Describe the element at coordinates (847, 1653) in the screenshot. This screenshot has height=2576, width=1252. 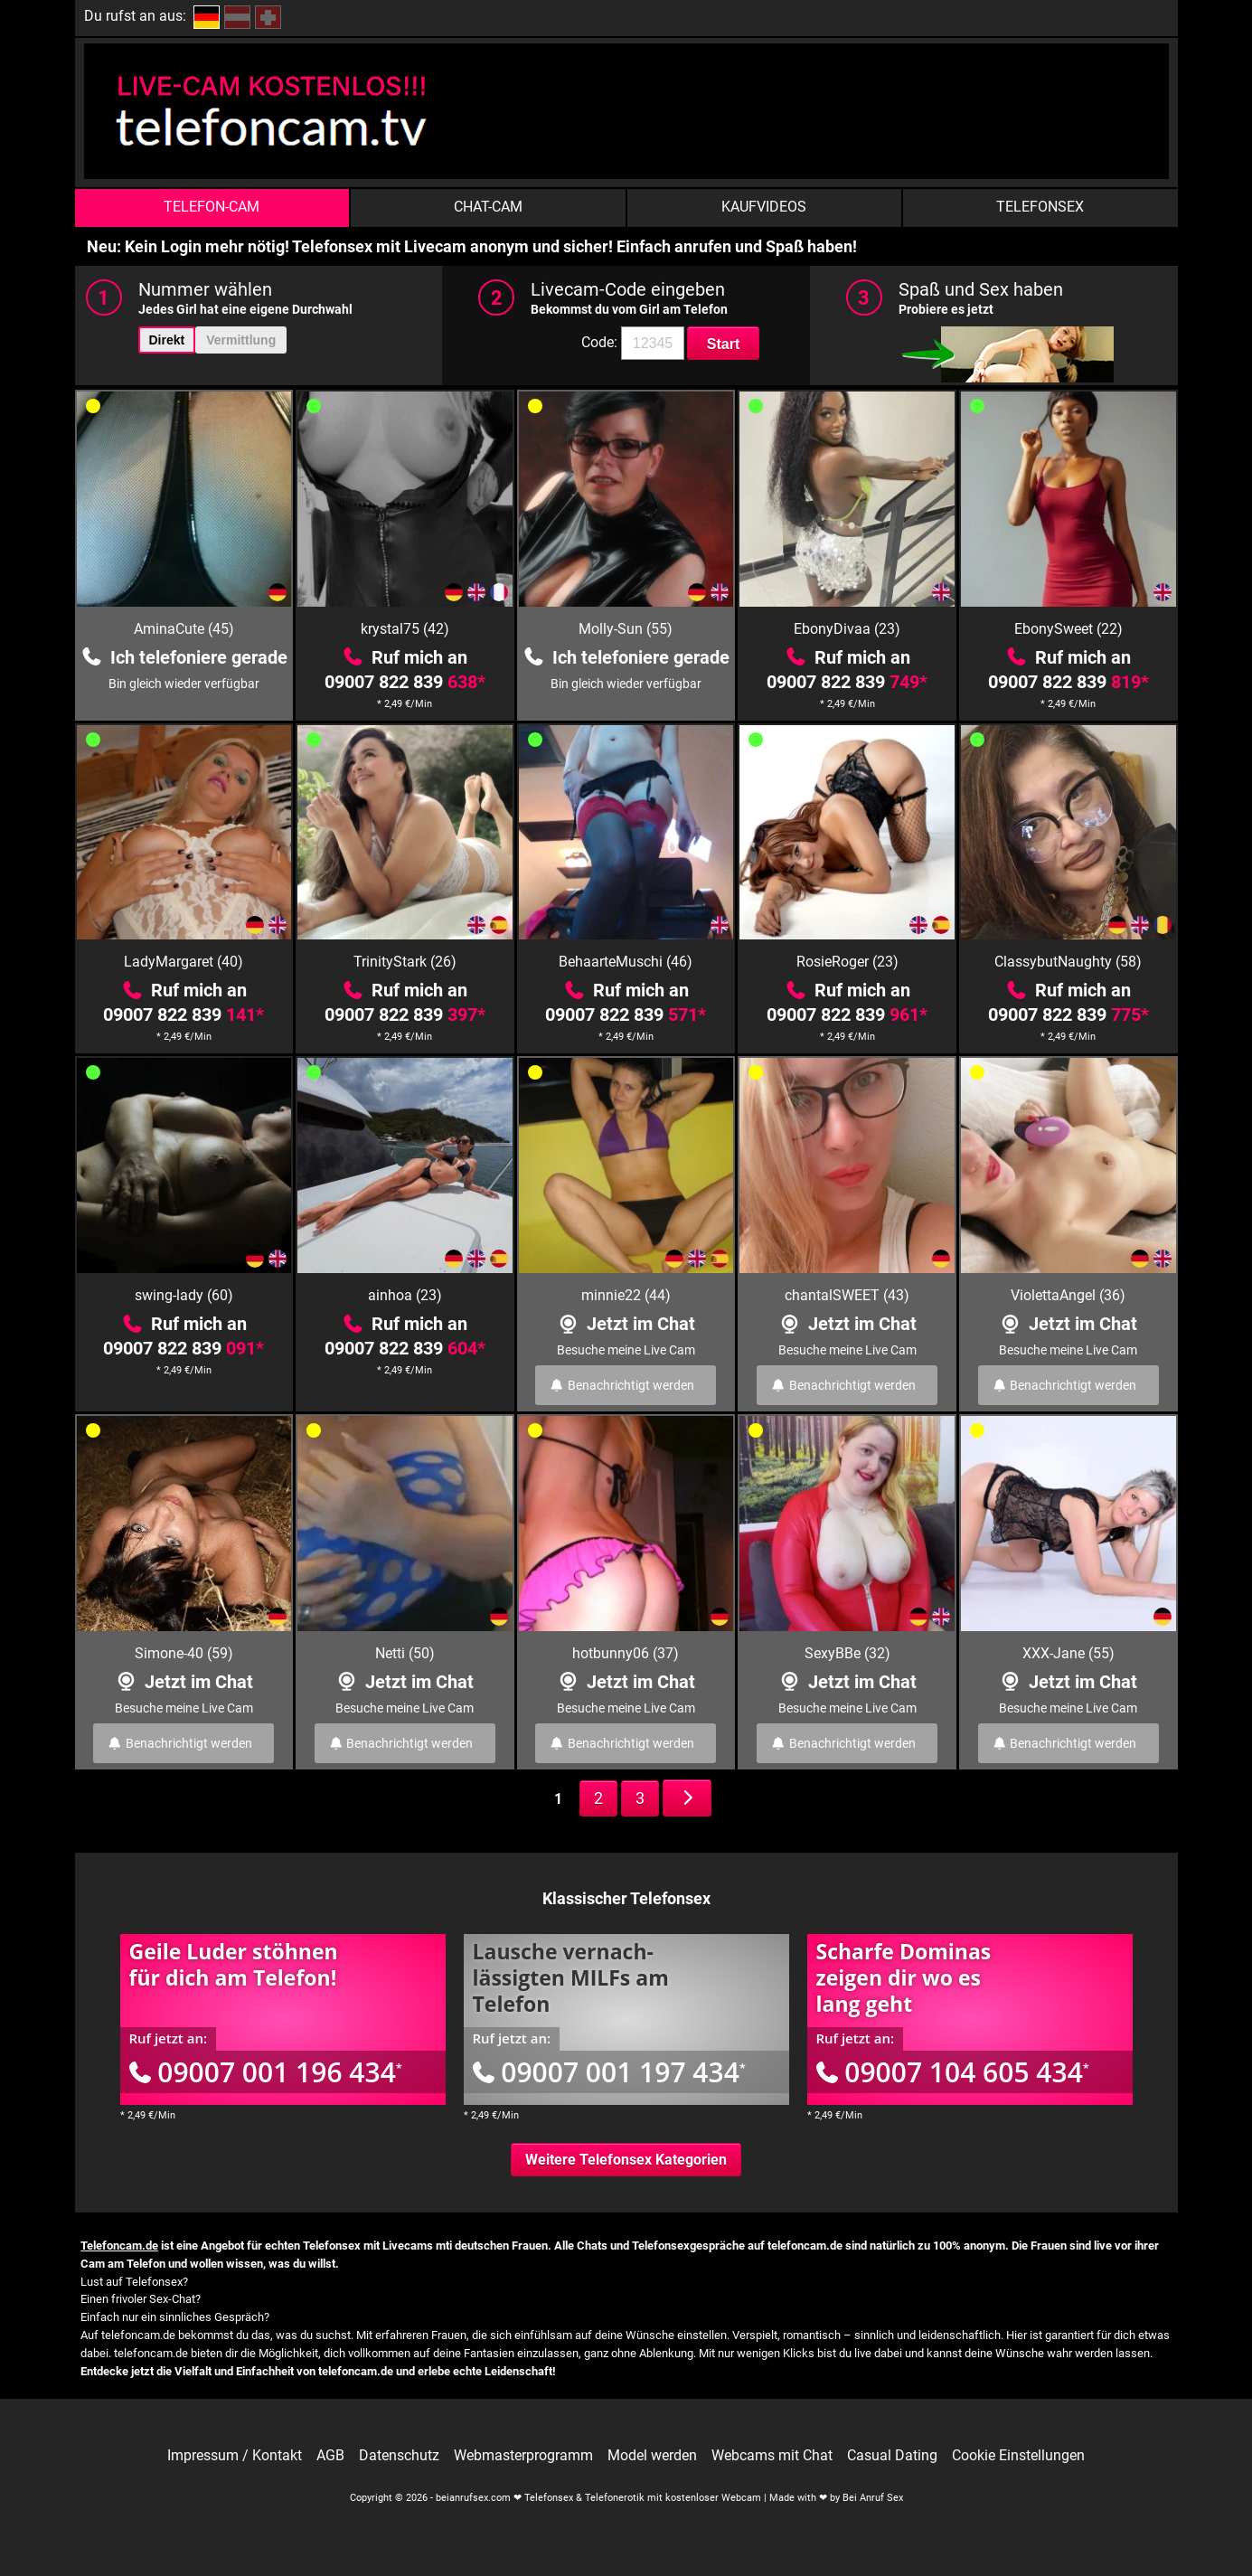
I see `SexyBBe (32)` at that location.